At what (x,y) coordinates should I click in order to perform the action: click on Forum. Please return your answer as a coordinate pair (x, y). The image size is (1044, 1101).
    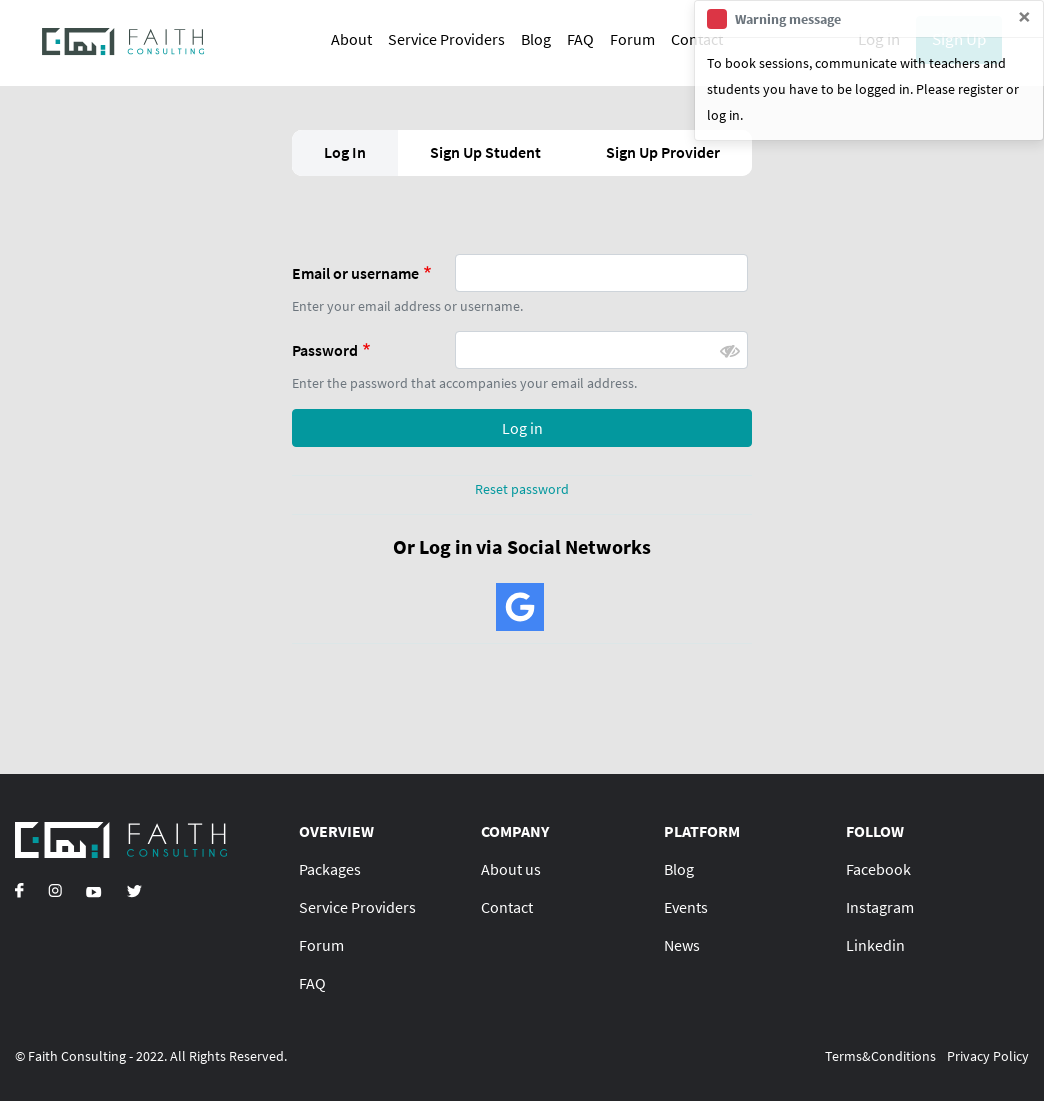
    Looking at the image, I should click on (632, 39).